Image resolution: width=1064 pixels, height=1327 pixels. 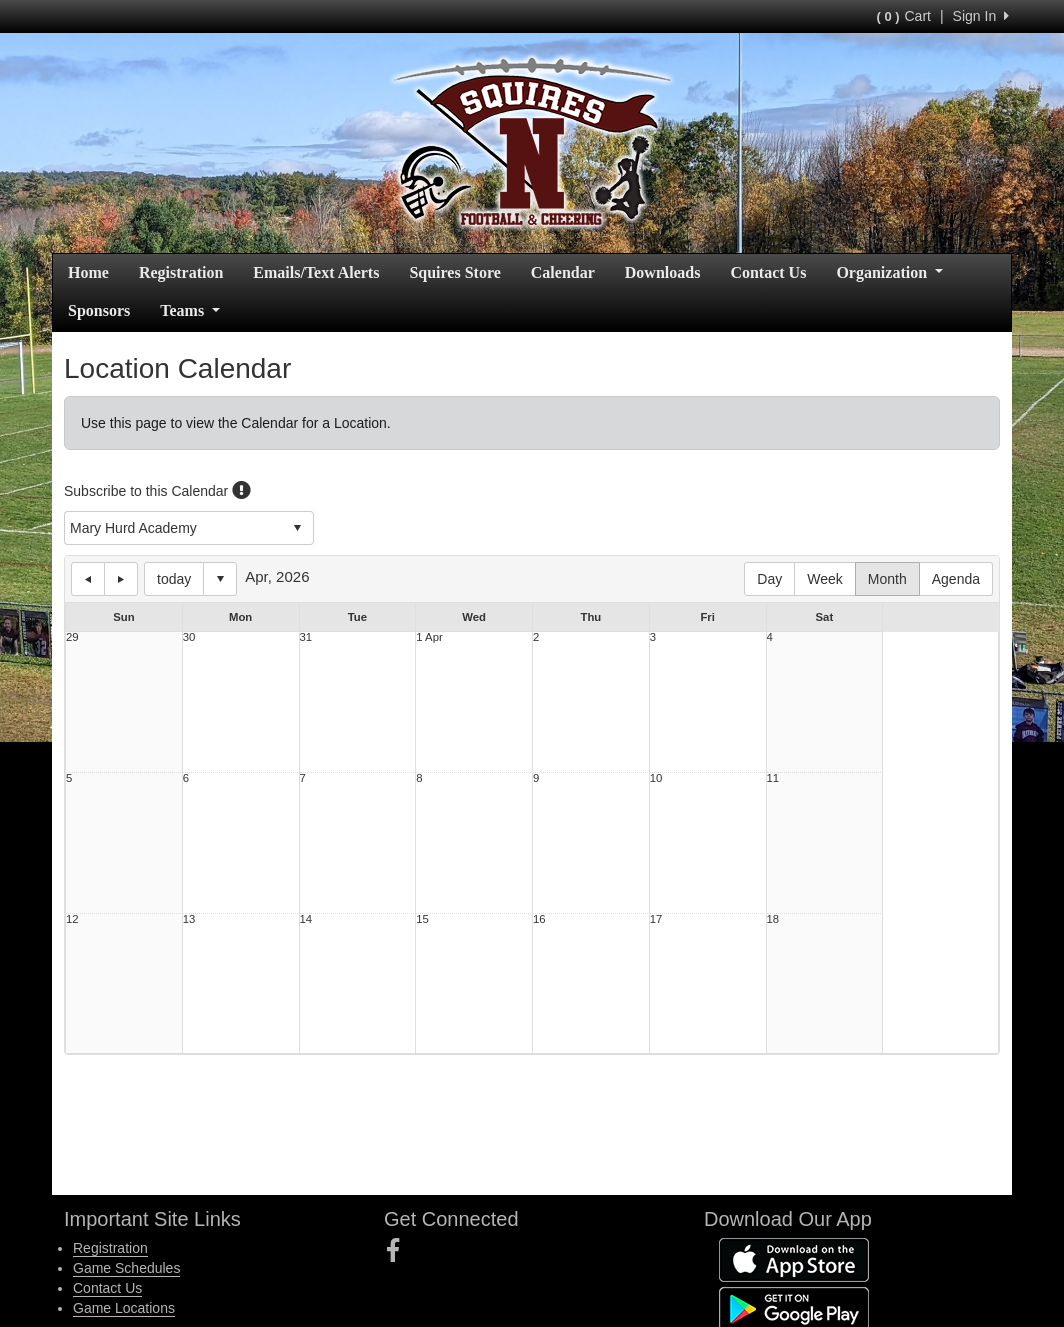 I want to click on 13, so click(x=189, y=919).